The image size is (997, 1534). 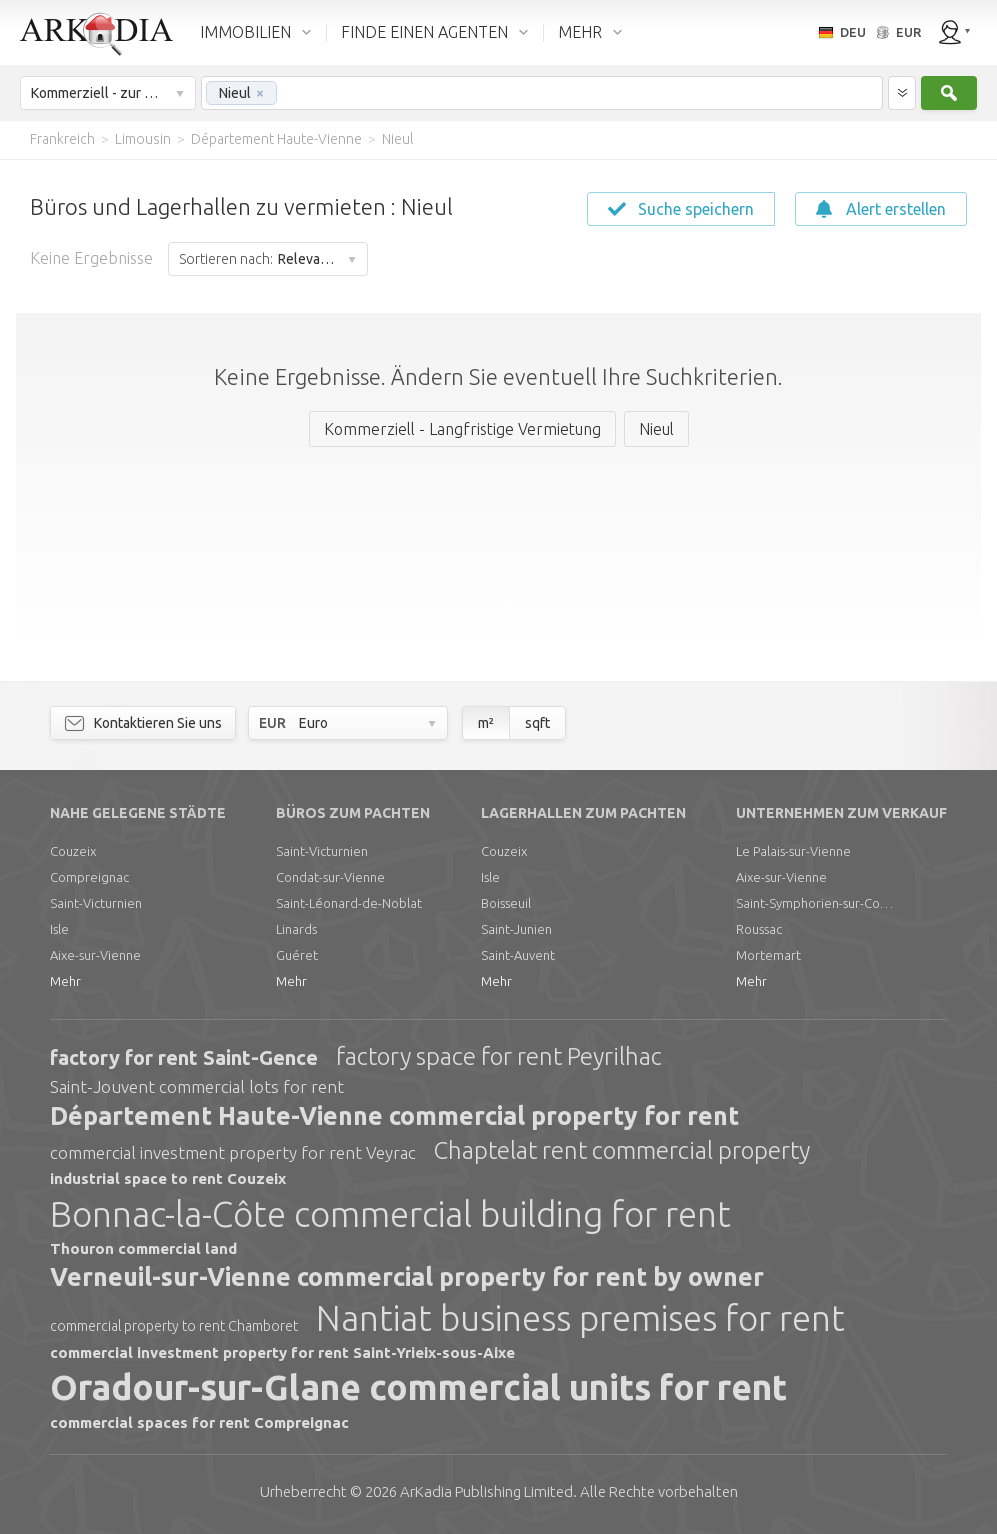 What do you see at coordinates (622, 1150) in the screenshot?
I see `Chaptelat rent commercial property` at bounding box center [622, 1150].